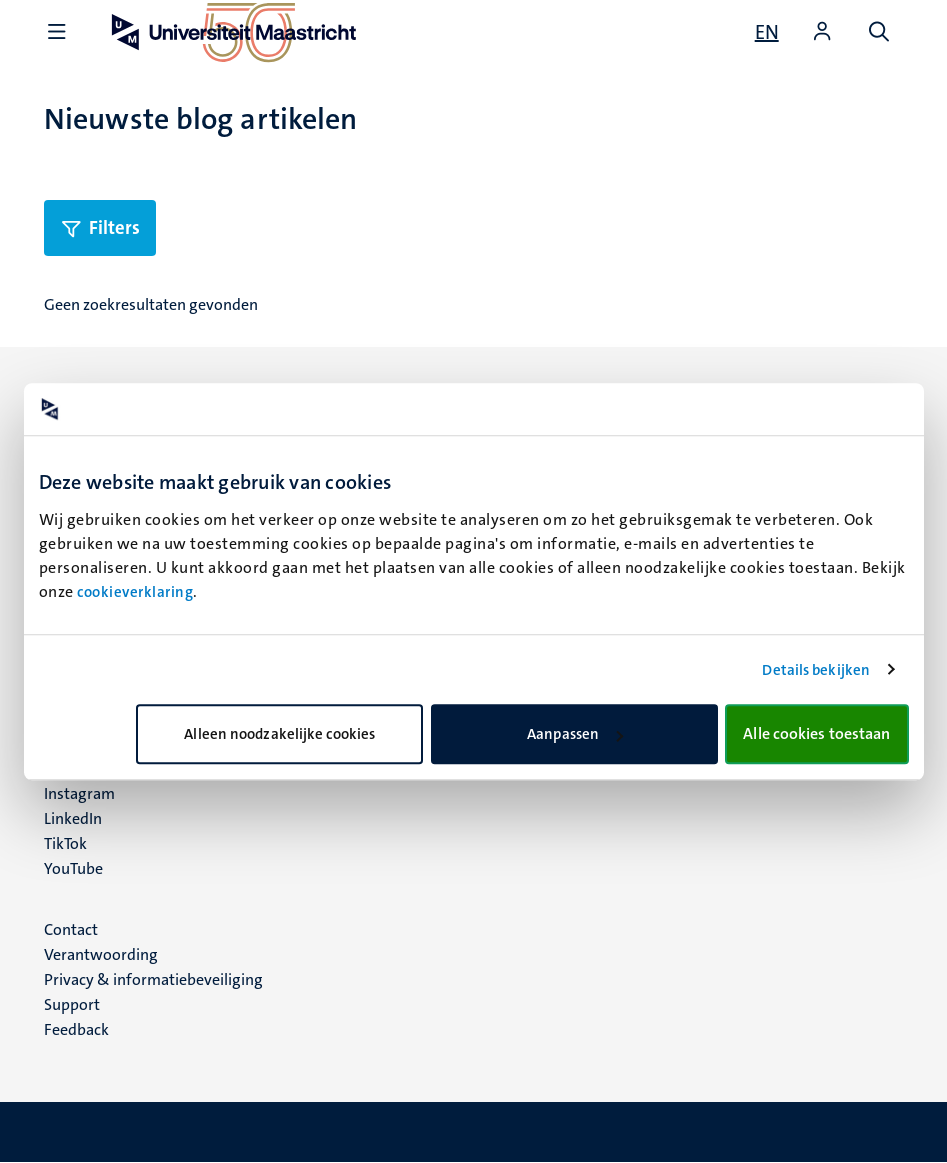 This screenshot has width=947, height=1163. What do you see at coordinates (73, 818) in the screenshot?
I see `LinkedIn` at bounding box center [73, 818].